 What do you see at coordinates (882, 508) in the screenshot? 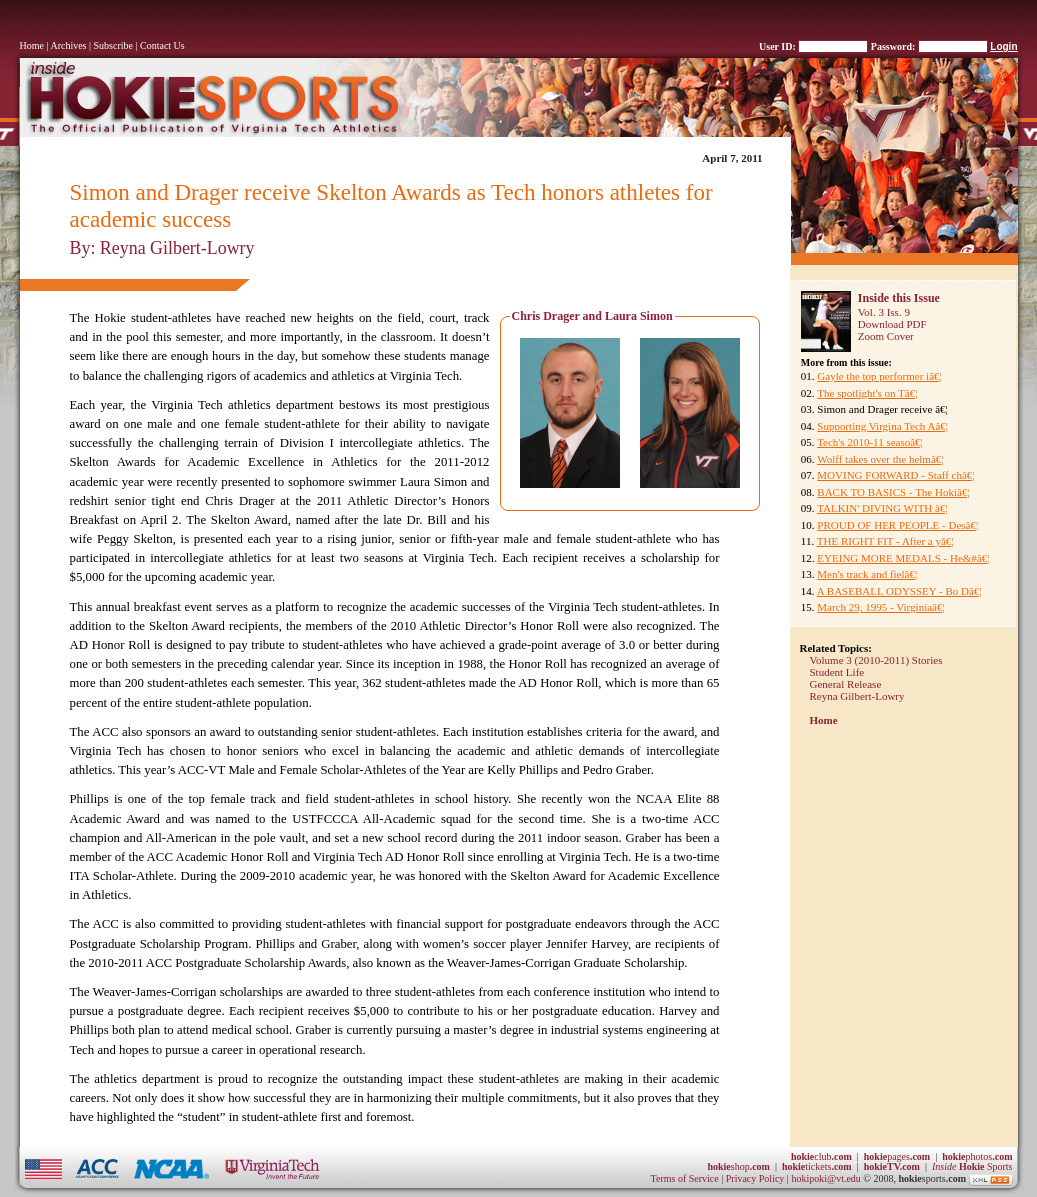
I see `TALKIN' DIVING WITH â€¦` at bounding box center [882, 508].